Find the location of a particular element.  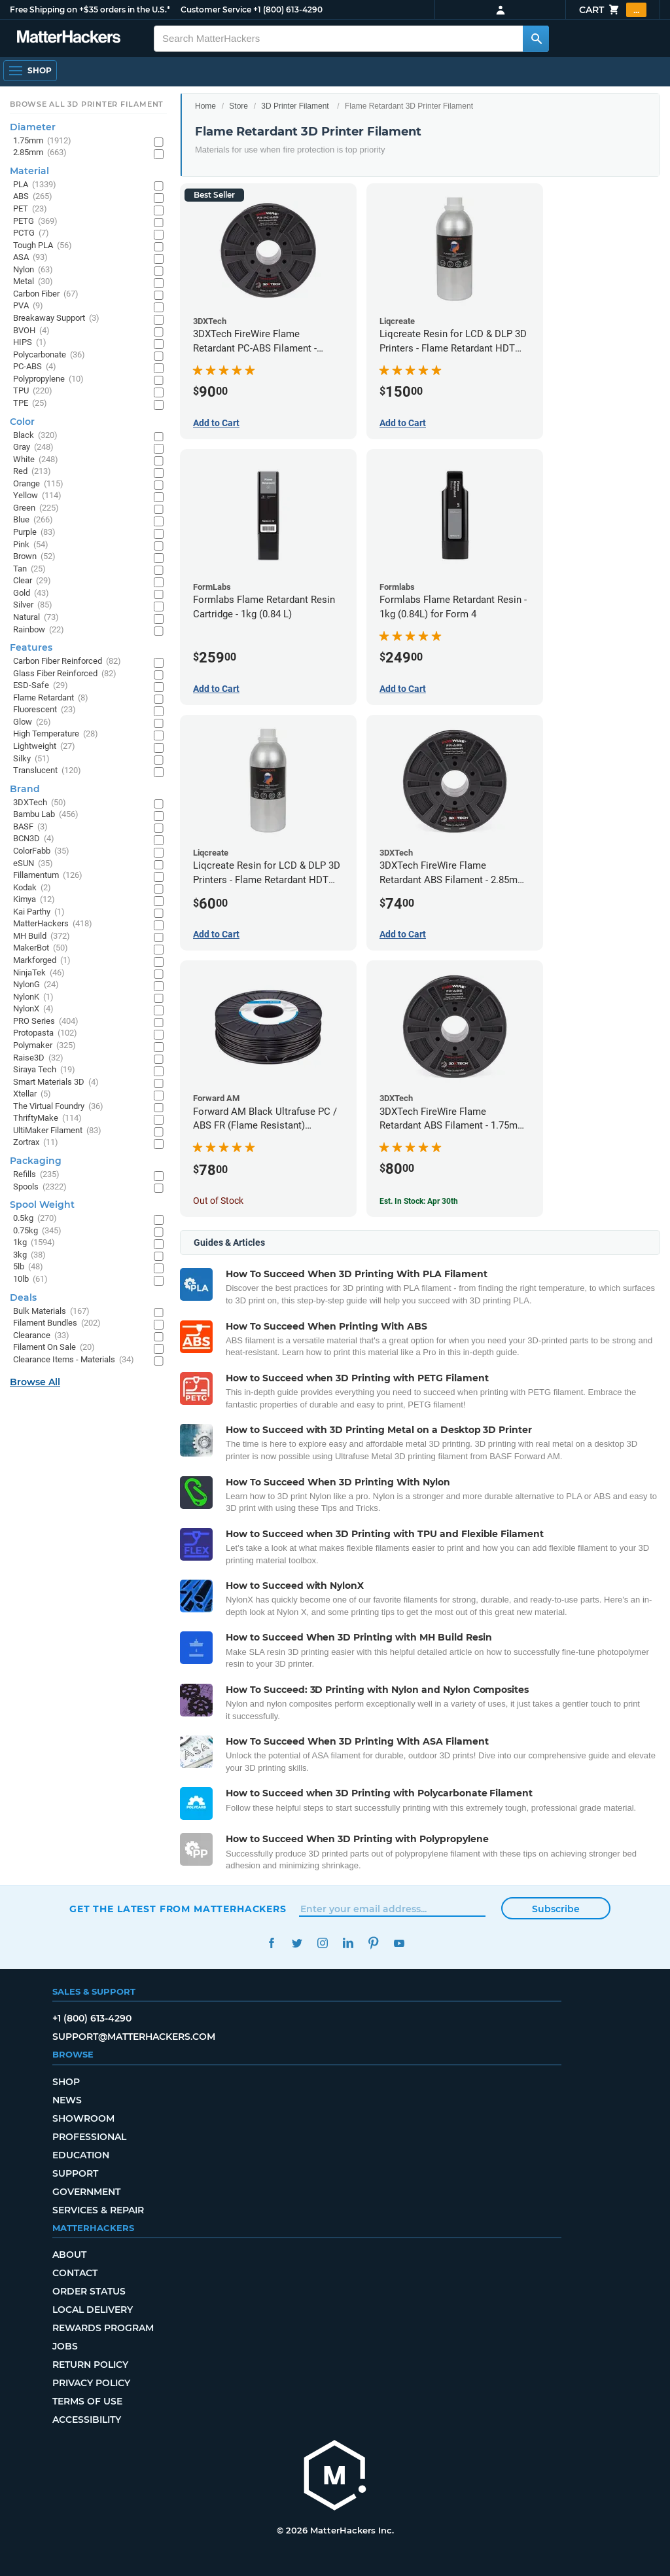

3kg is located at coordinates (29, 1255).